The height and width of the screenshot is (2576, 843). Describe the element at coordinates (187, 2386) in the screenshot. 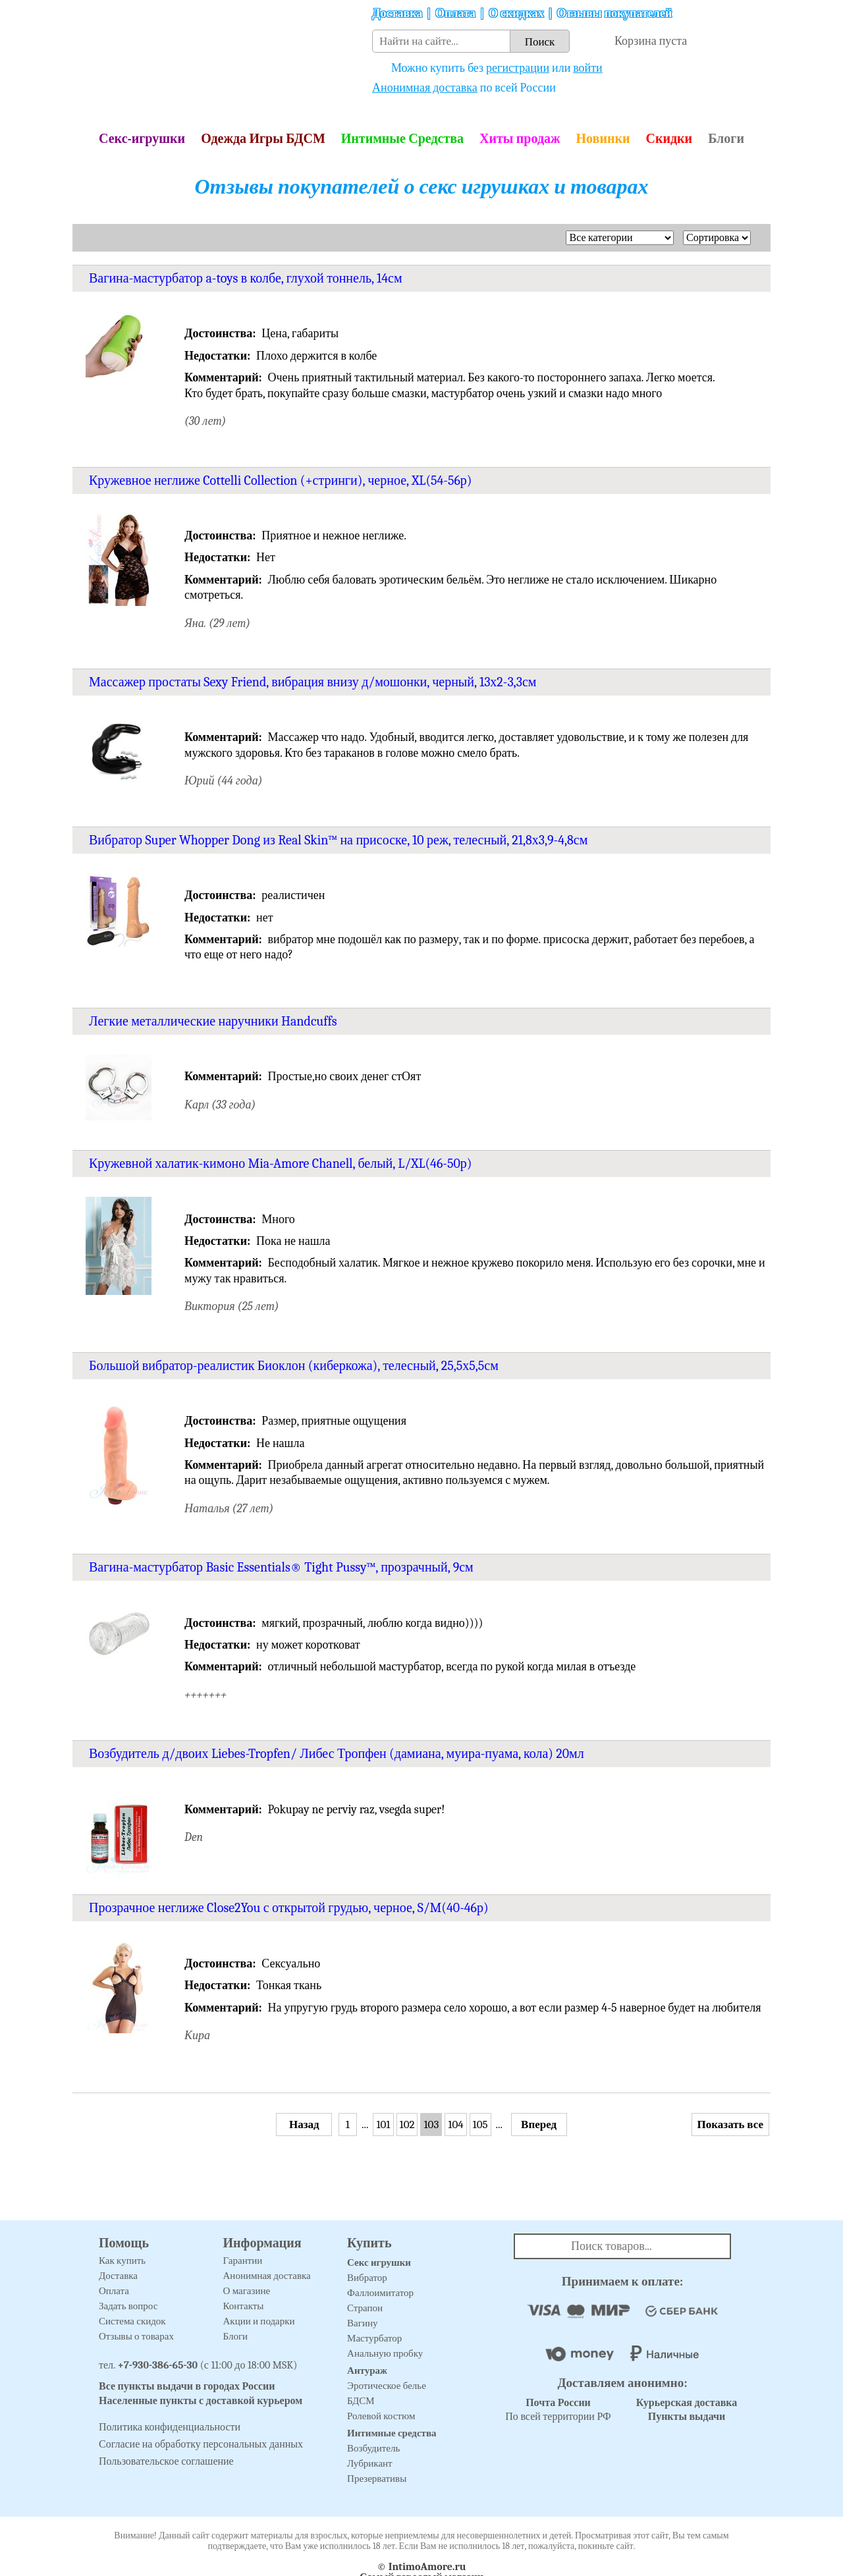

I see `Все пункты выдачи в городах России` at that location.